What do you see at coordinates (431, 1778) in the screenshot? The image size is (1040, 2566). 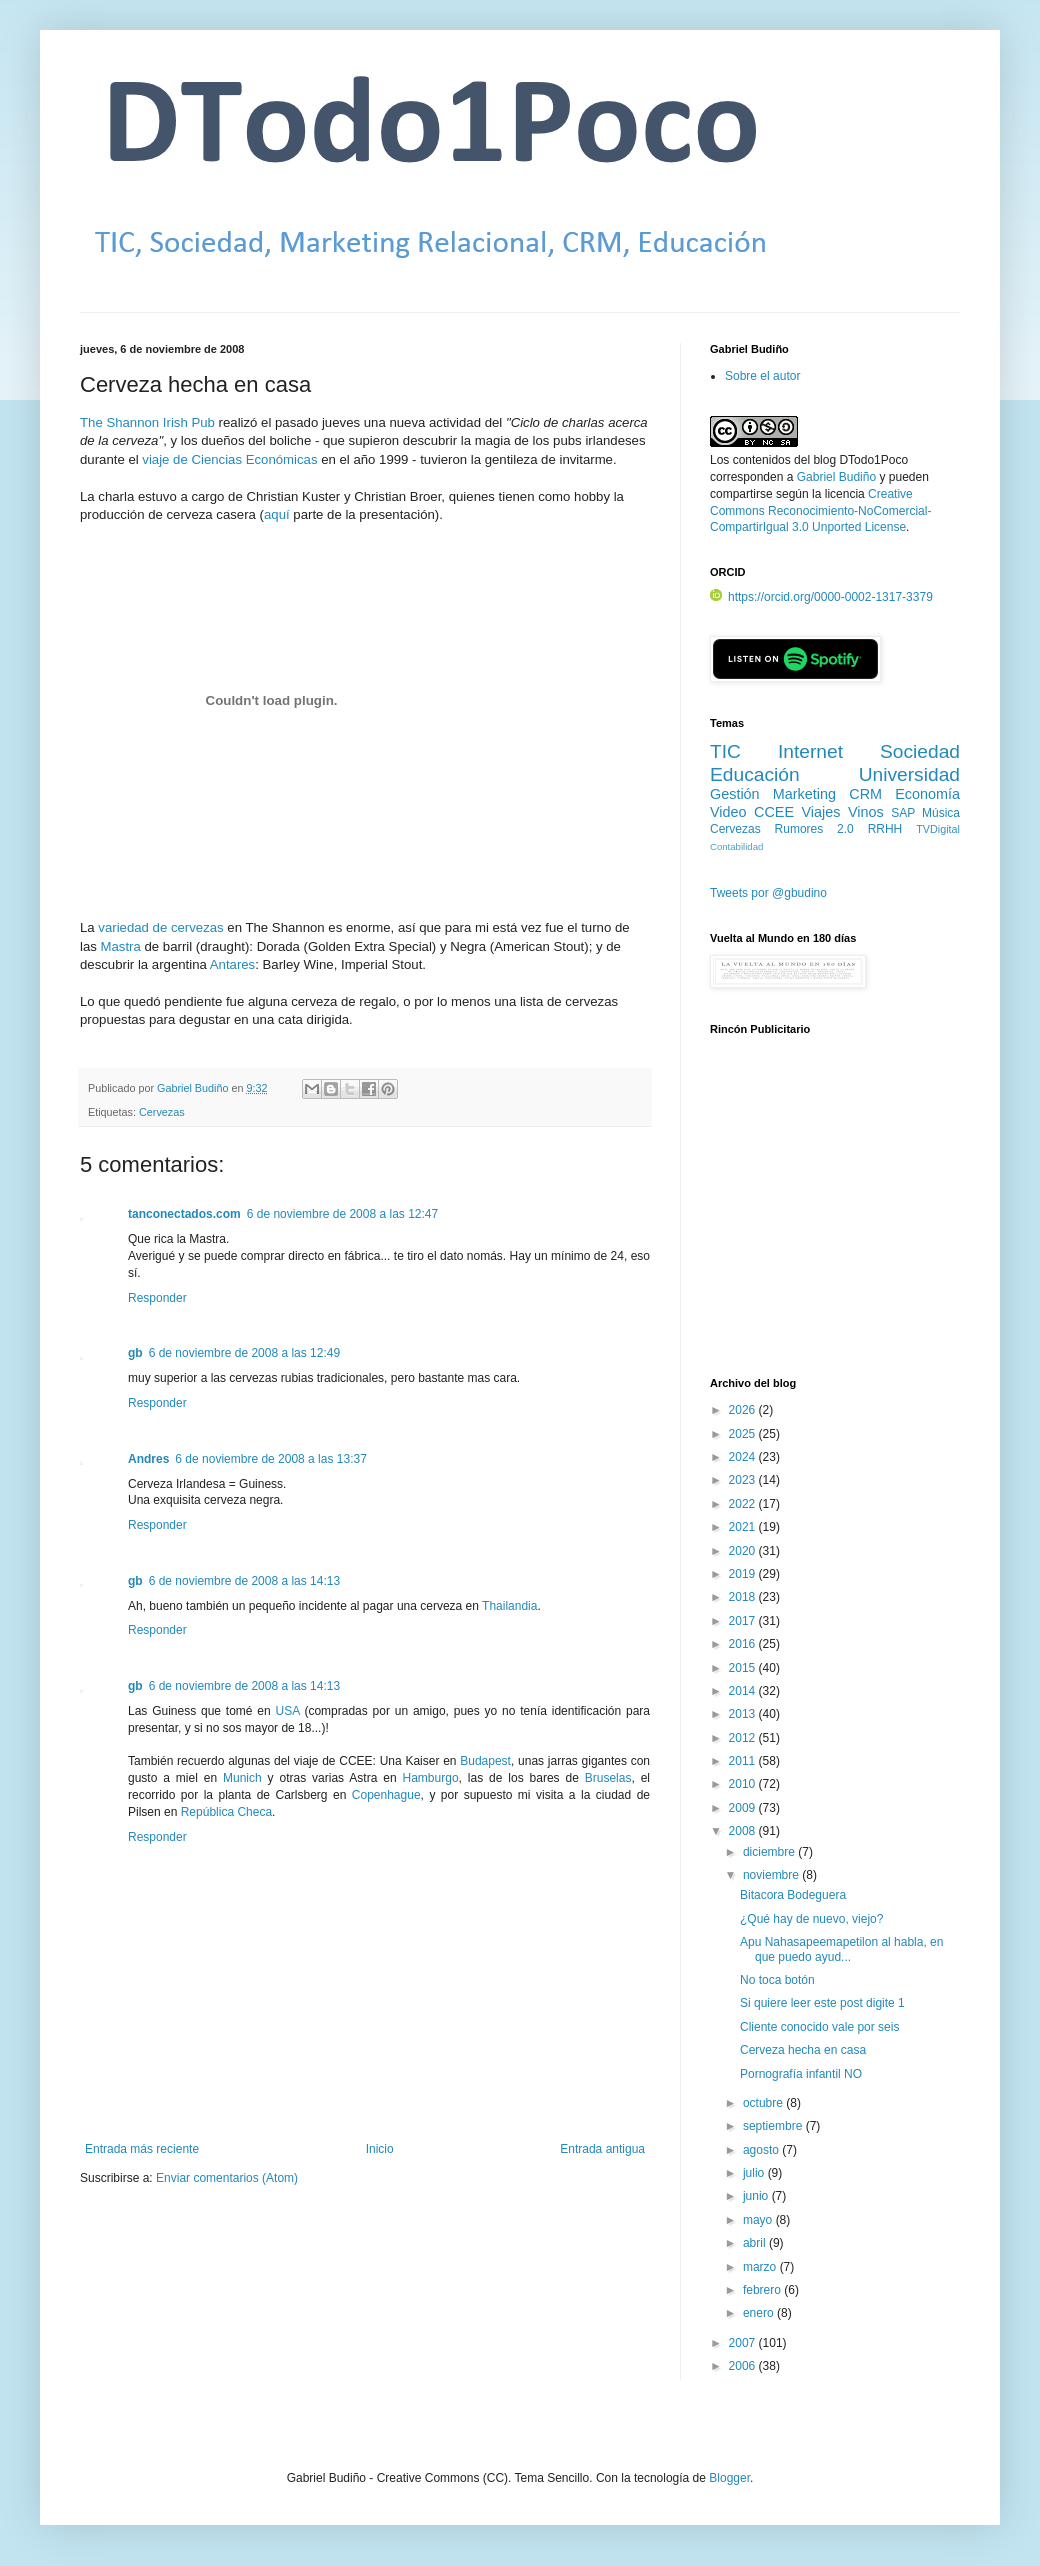 I see `Hamburgo` at bounding box center [431, 1778].